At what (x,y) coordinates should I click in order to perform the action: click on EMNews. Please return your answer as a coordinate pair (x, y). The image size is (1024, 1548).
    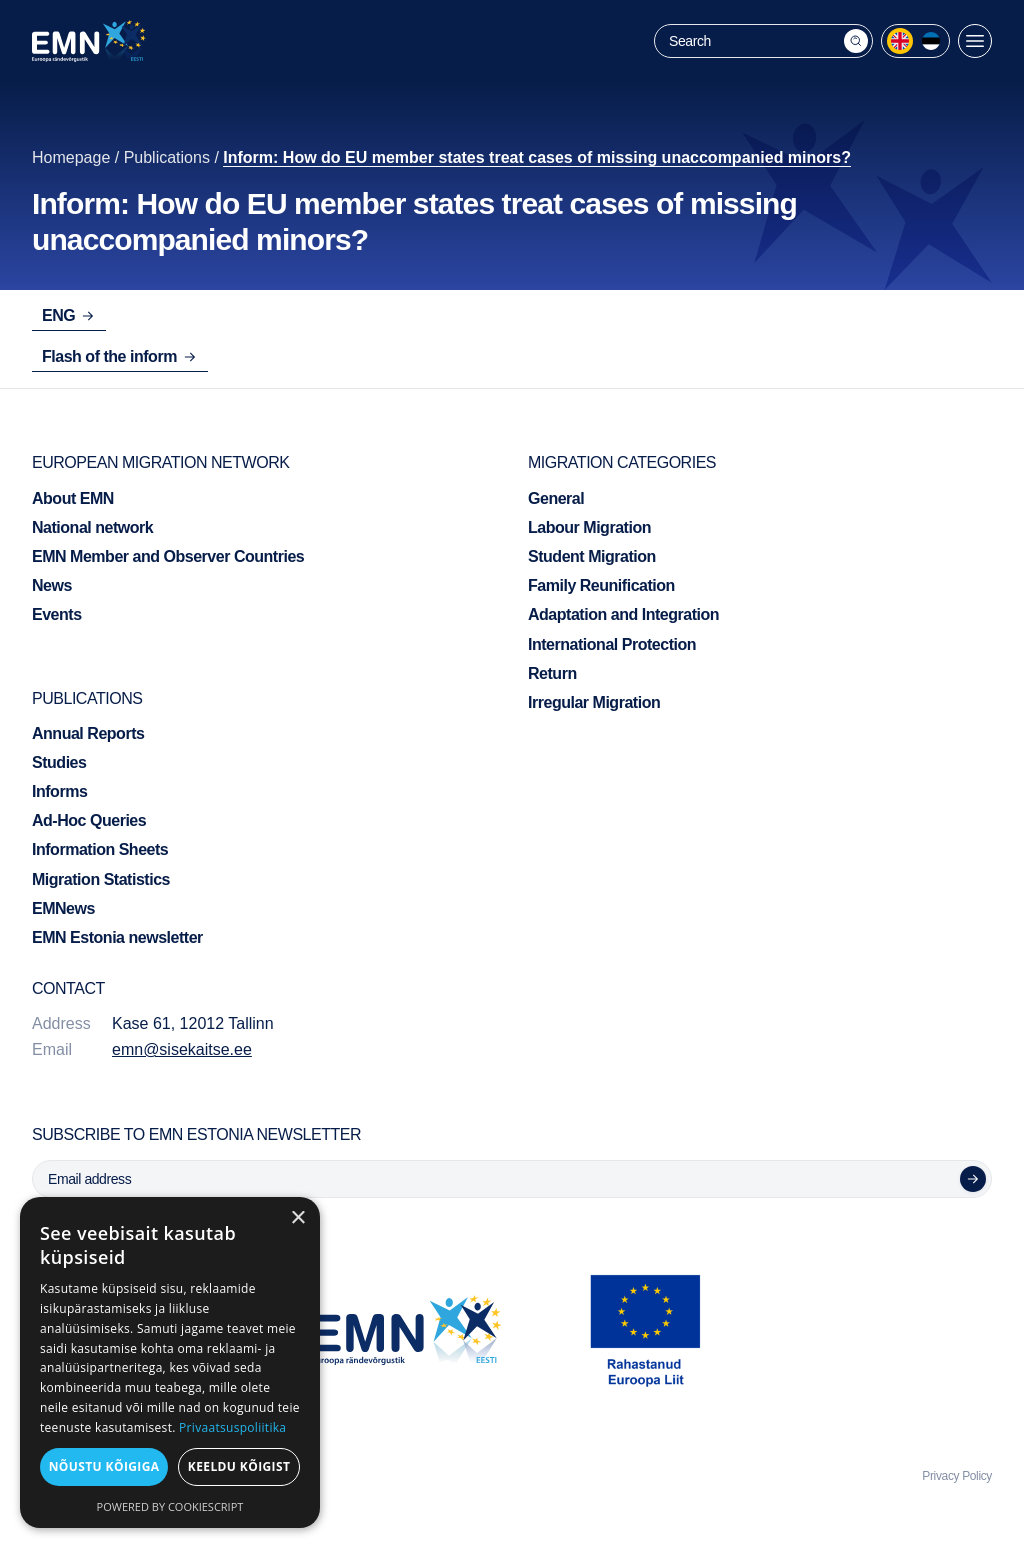
    Looking at the image, I should click on (63, 908).